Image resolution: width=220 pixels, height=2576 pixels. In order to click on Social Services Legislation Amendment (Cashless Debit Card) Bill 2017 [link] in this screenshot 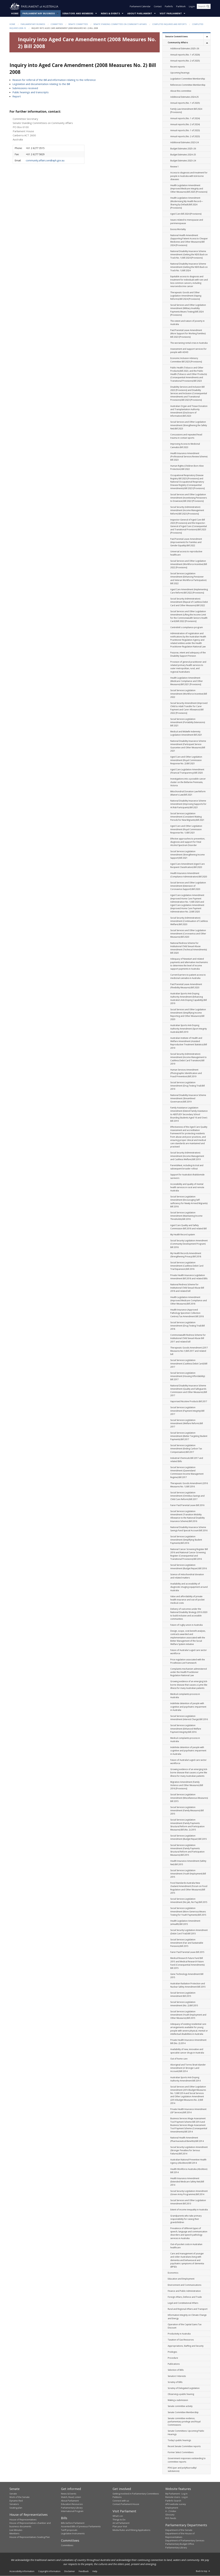, I will do `click(188, 1363)`.